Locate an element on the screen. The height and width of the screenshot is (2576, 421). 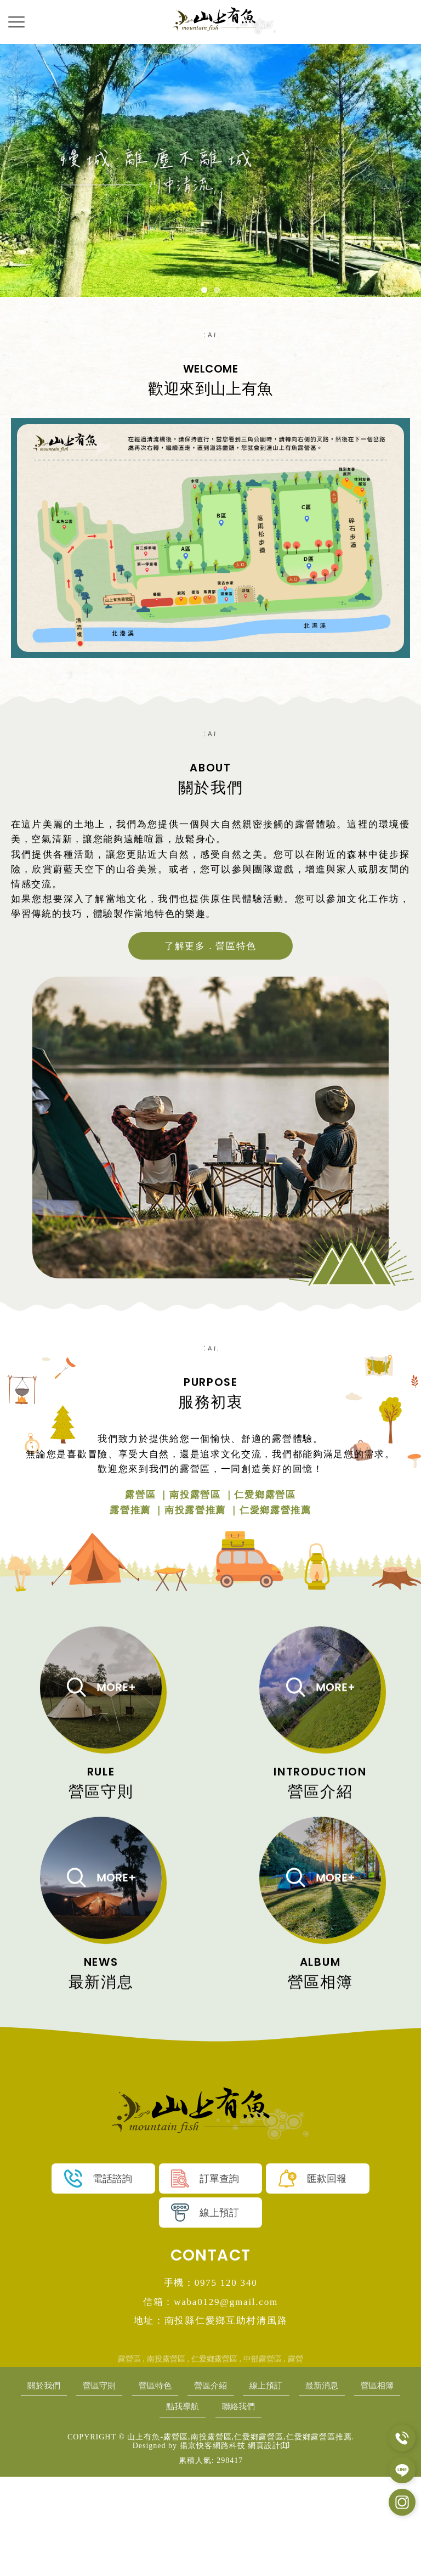
露營 is located at coordinates (295, 2457).